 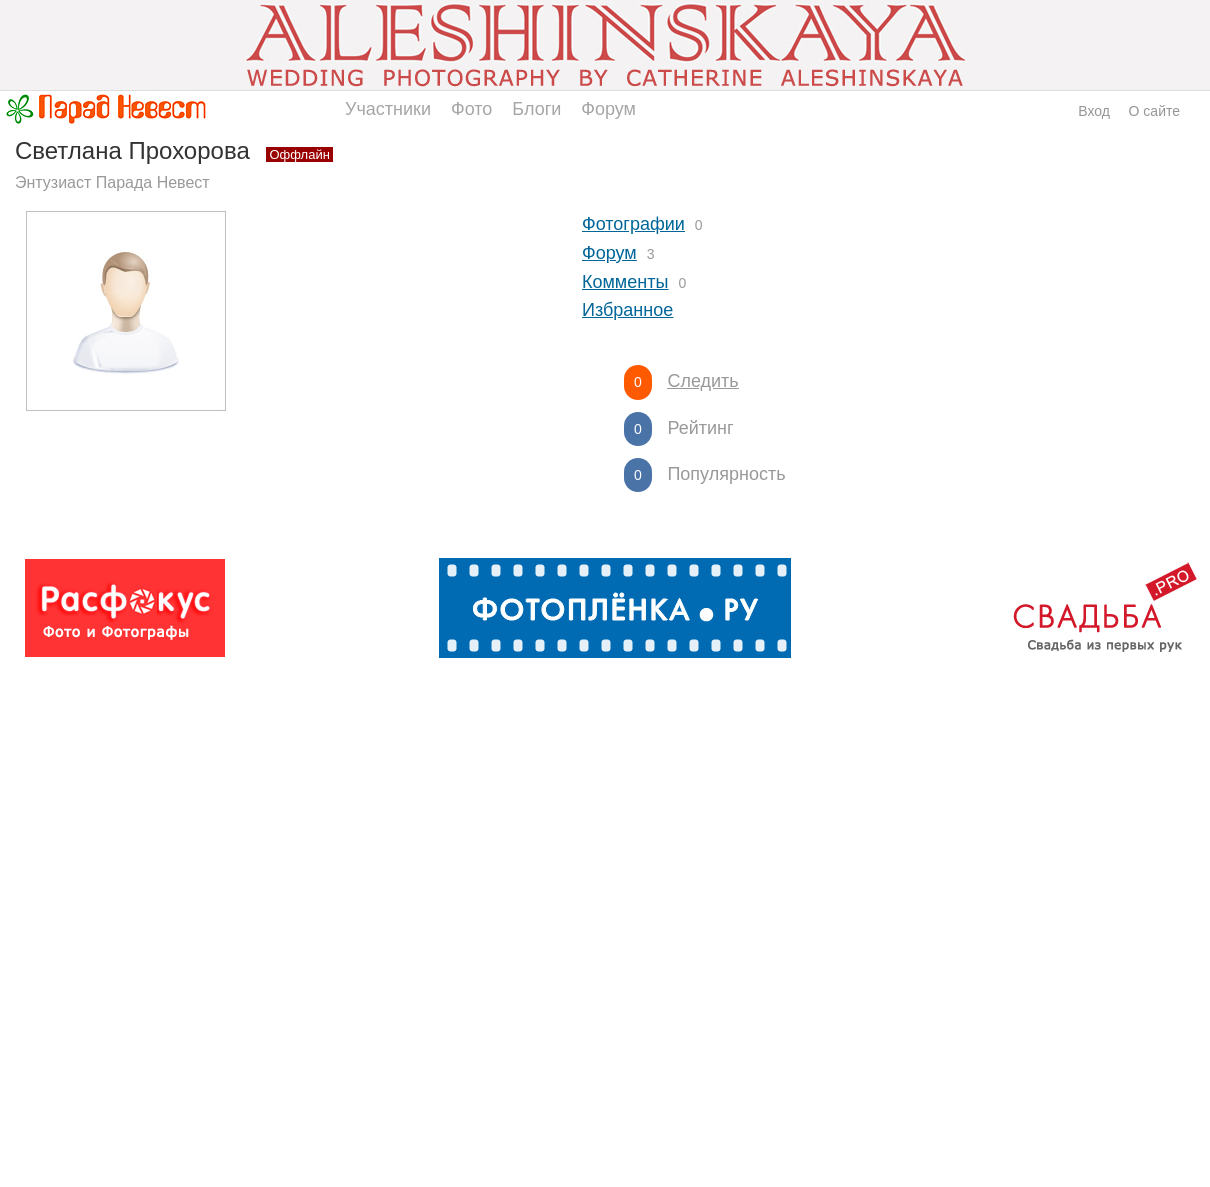 I want to click on Фото, so click(x=471, y=109).